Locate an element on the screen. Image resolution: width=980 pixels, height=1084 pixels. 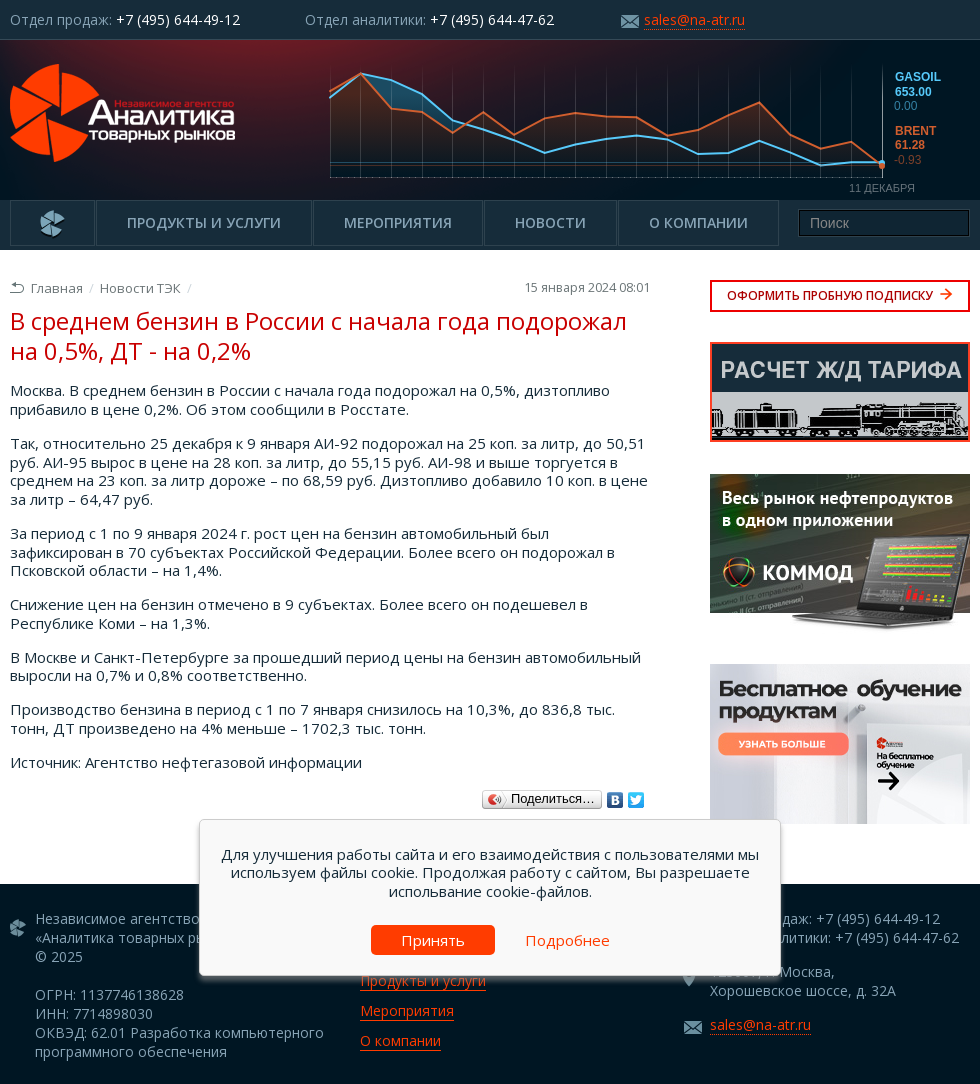
О компании is located at coordinates (698, 222).